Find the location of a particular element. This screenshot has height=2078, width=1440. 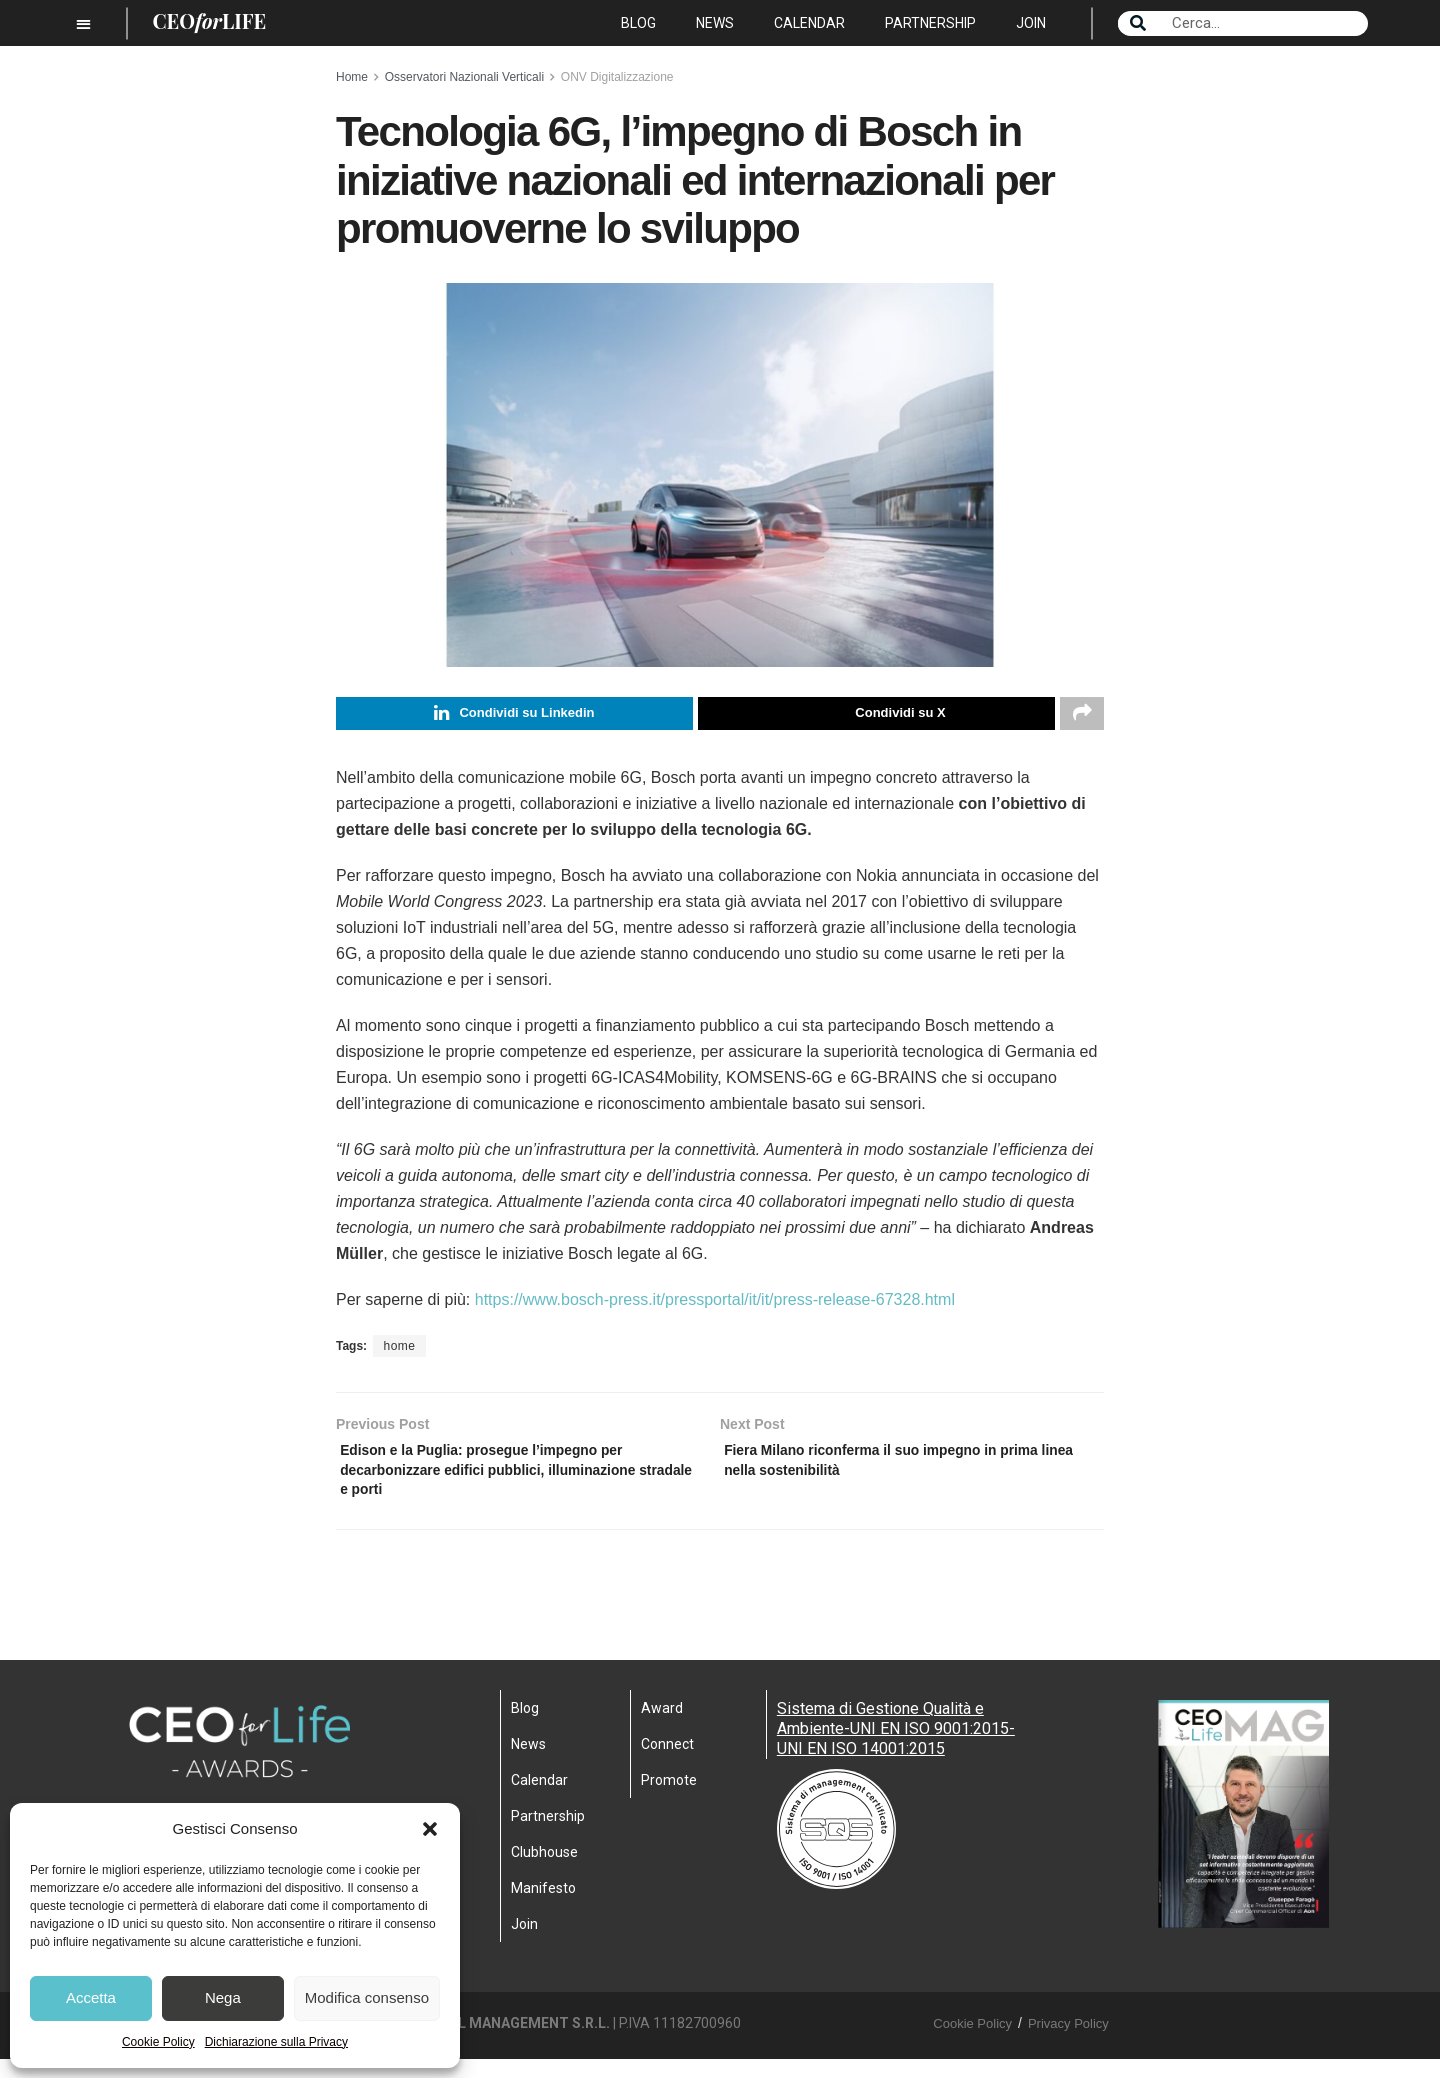

Privacy Policy is located at coordinates (1068, 2042).